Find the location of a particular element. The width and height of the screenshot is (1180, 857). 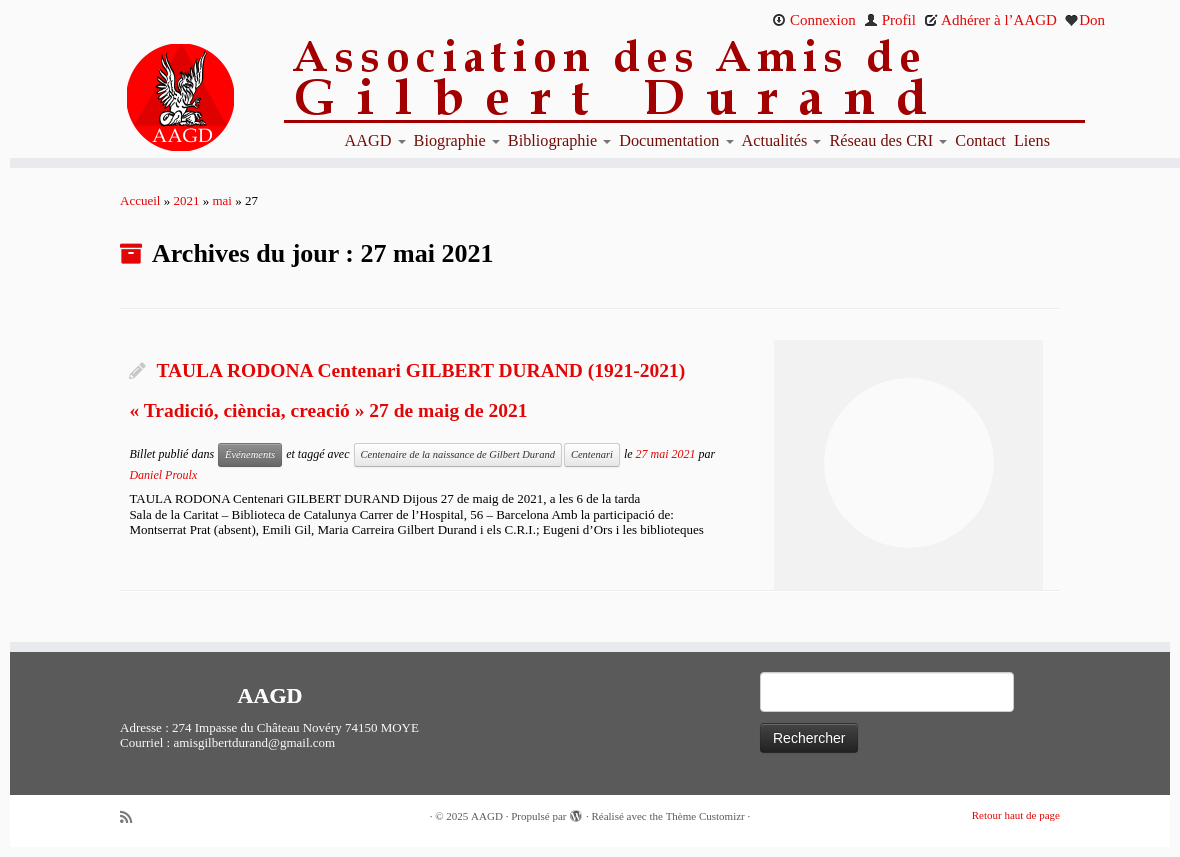

2021 is located at coordinates (186, 200).